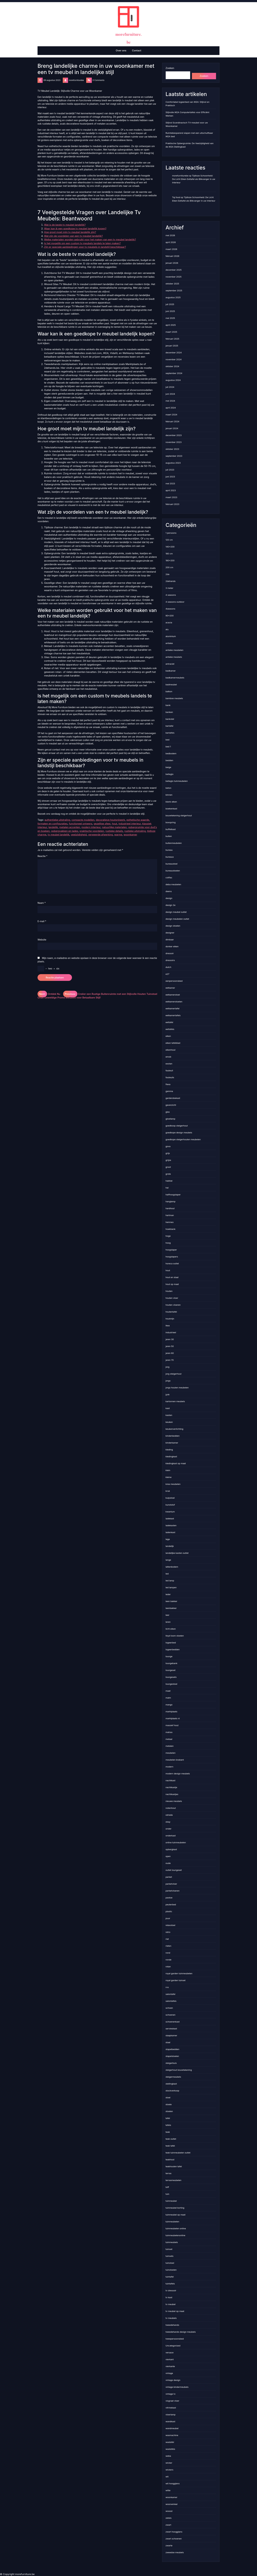 Image resolution: width=257 pixels, height=2576 pixels. I want to click on grote, so click(168, 1174).